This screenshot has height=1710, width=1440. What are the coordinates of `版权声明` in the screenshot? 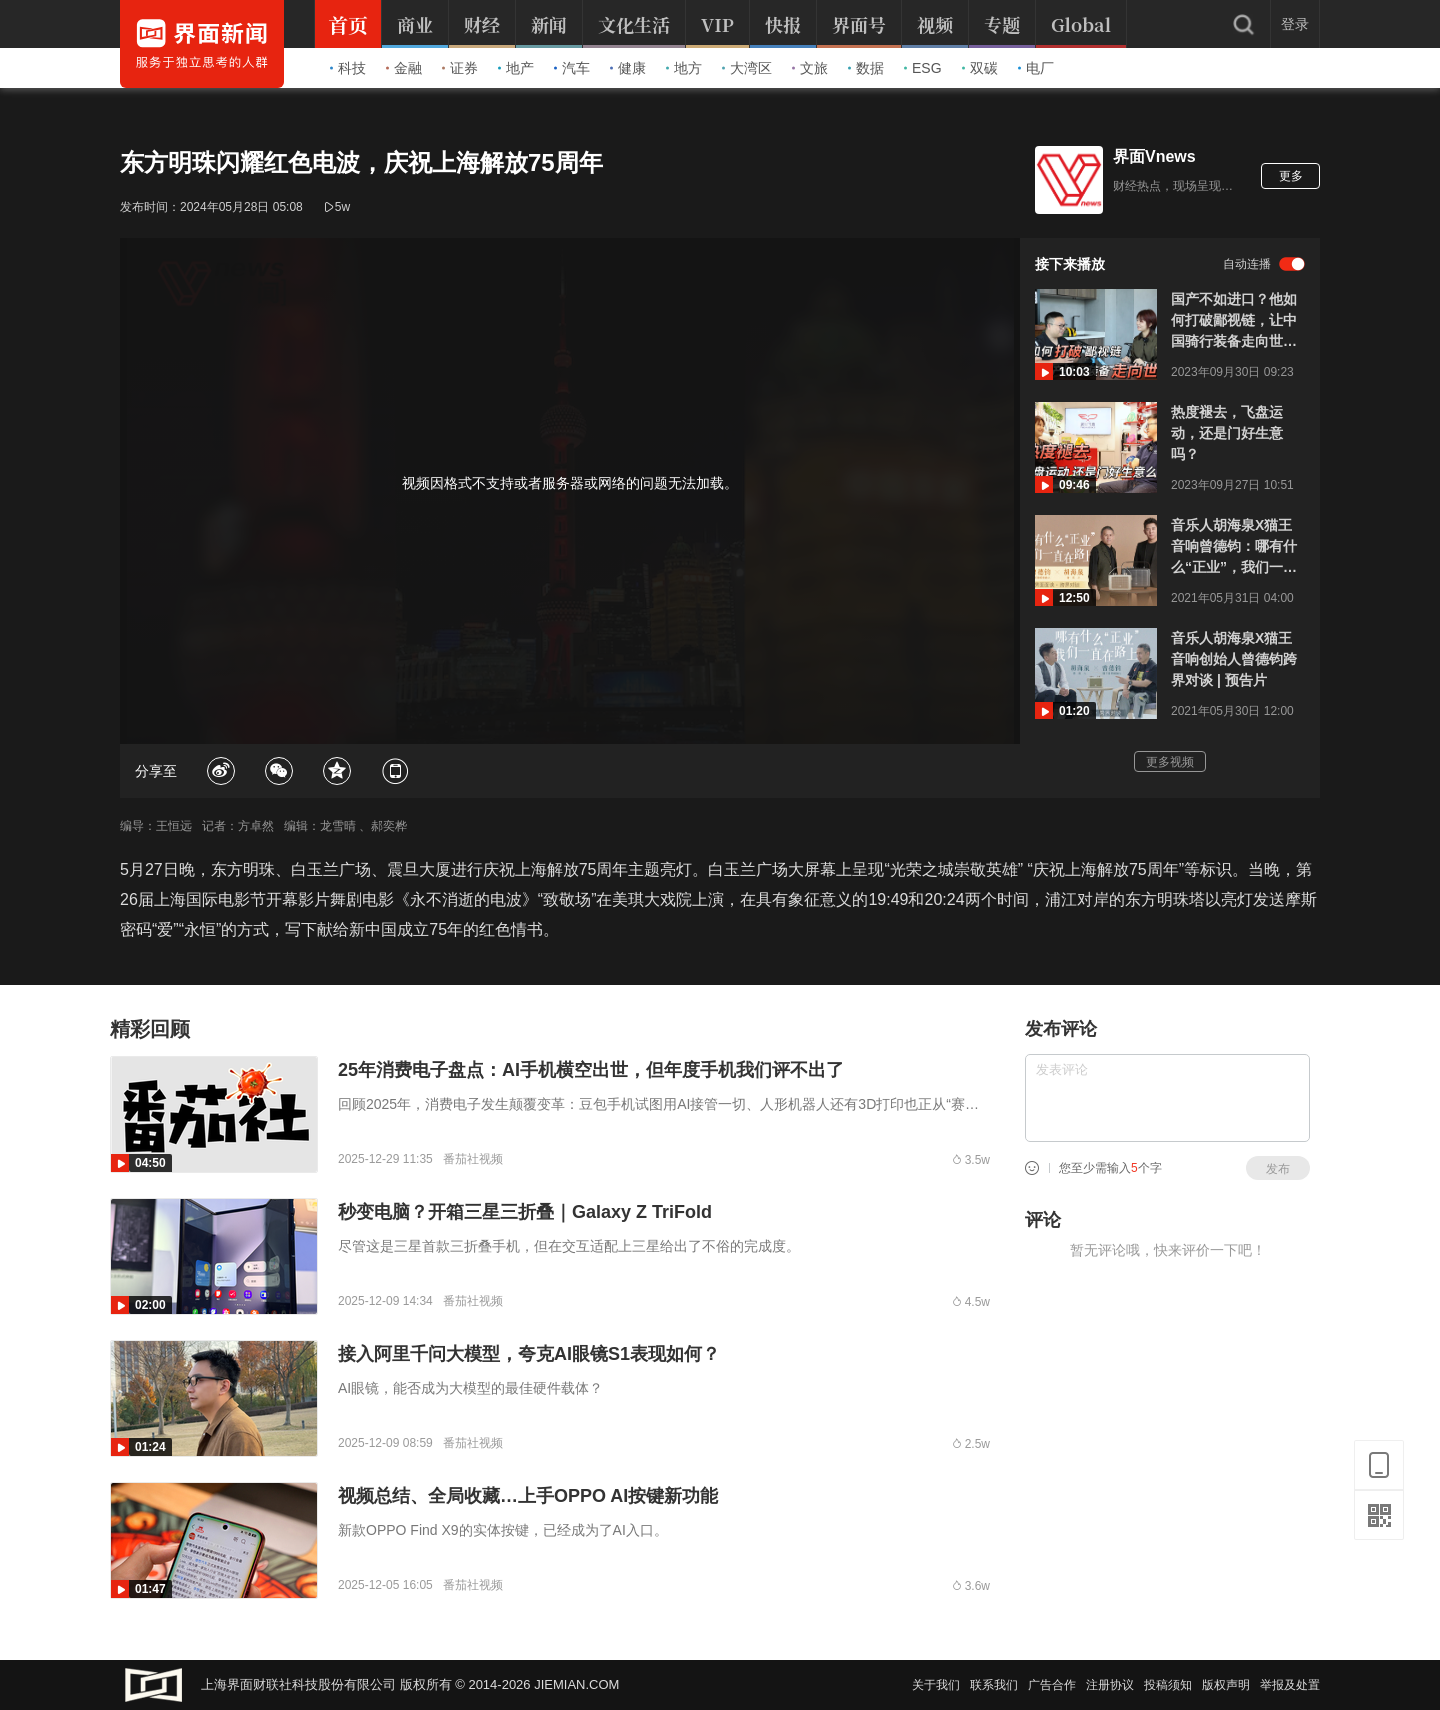 It's located at (1226, 1685).